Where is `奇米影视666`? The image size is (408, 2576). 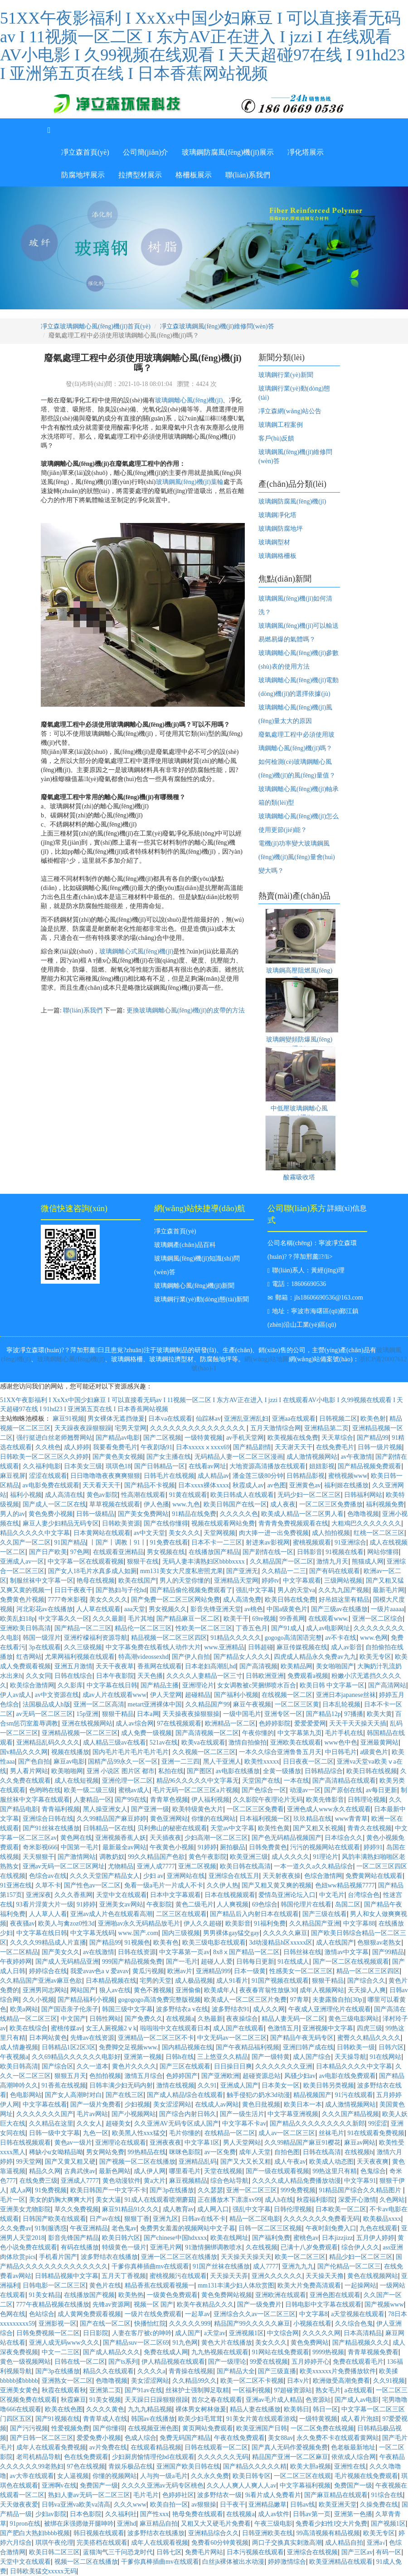 奇米影视666 is located at coordinates (40, 1847).